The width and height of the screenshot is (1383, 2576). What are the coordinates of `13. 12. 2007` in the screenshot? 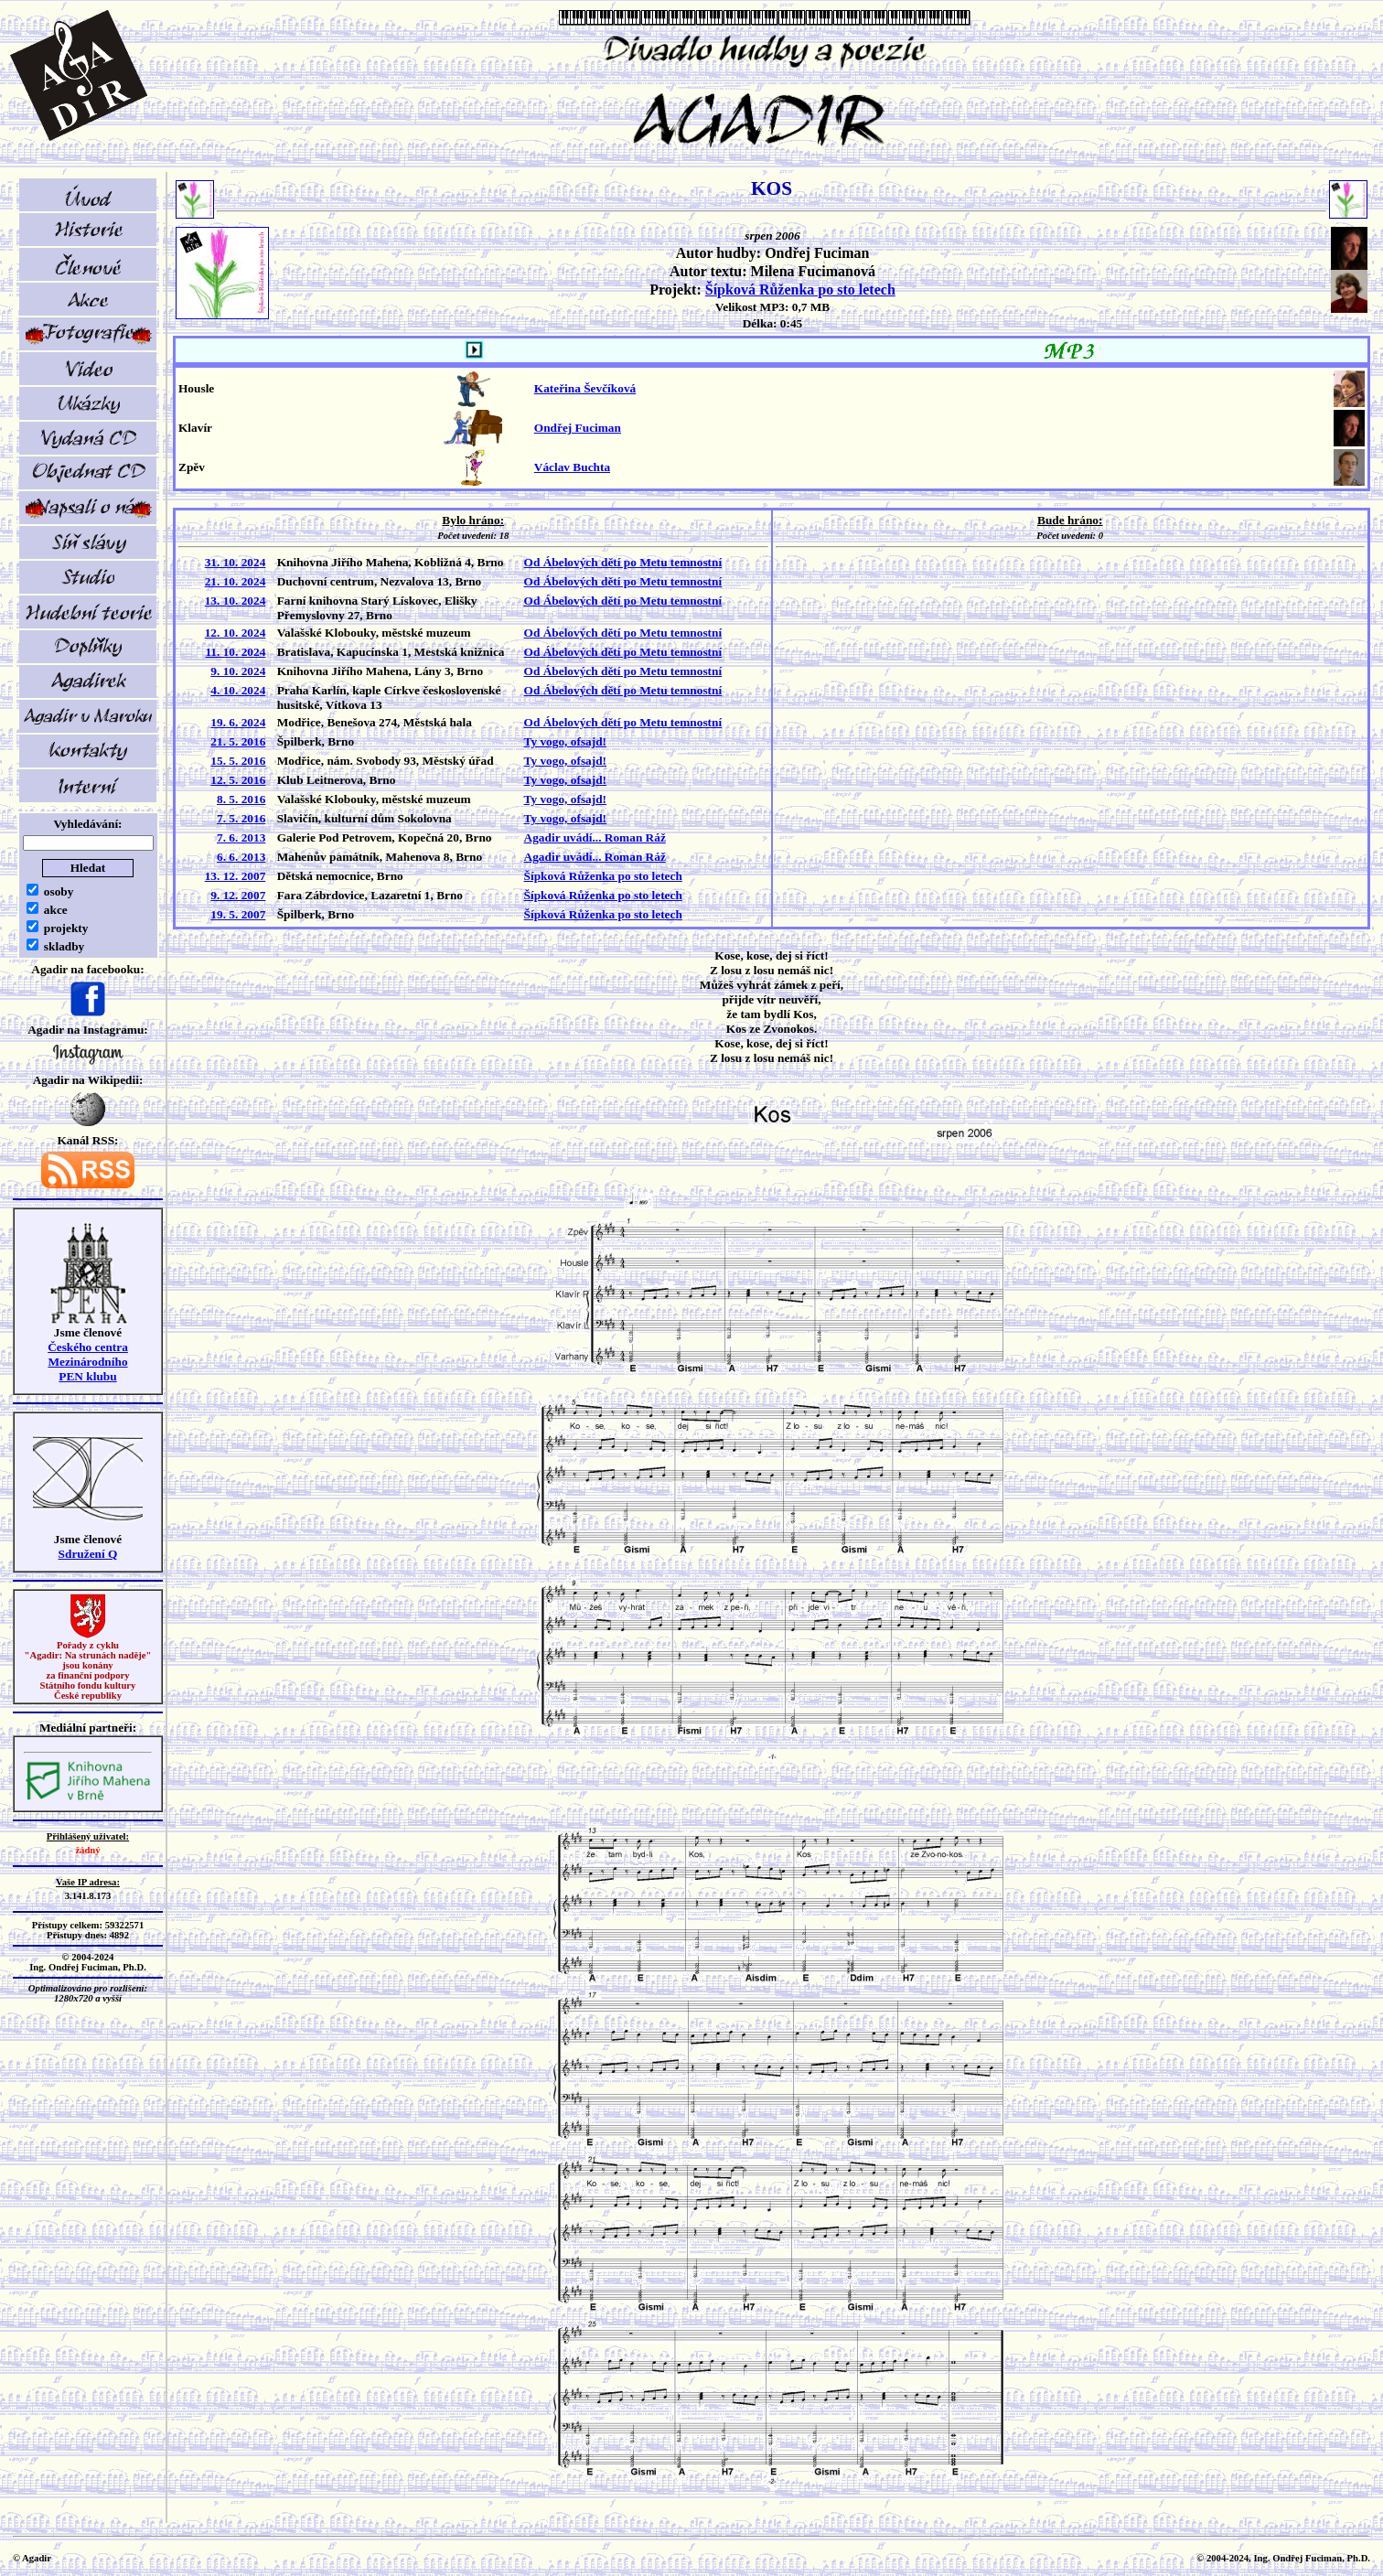 It's located at (235, 876).